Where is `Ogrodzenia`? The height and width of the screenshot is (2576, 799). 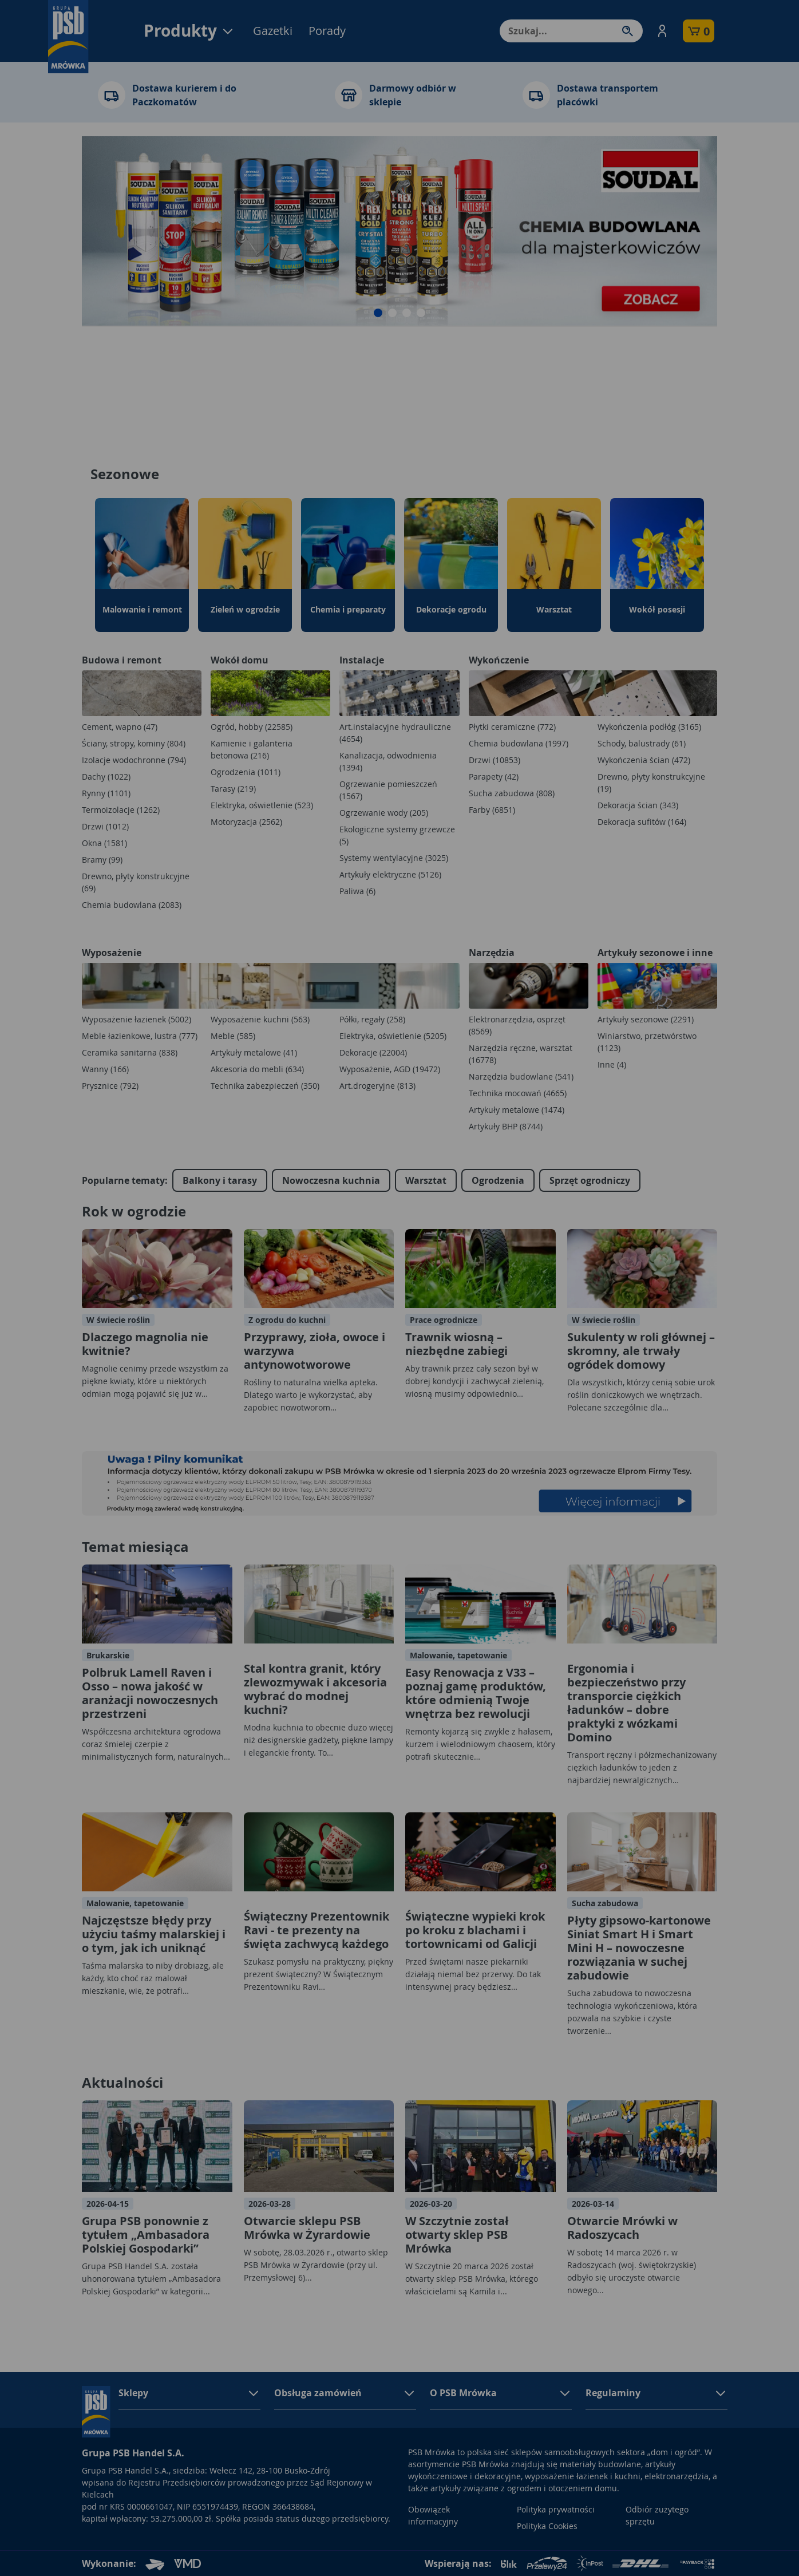 Ogrodzenia is located at coordinates (498, 1180).